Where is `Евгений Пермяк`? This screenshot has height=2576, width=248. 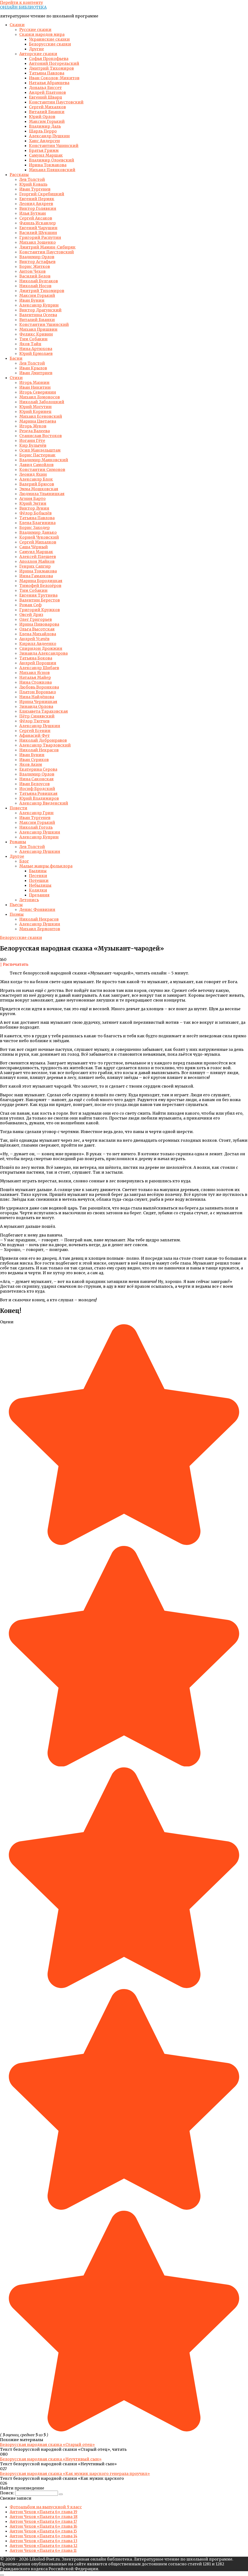 Евгений Пермяк is located at coordinates (36, 198).